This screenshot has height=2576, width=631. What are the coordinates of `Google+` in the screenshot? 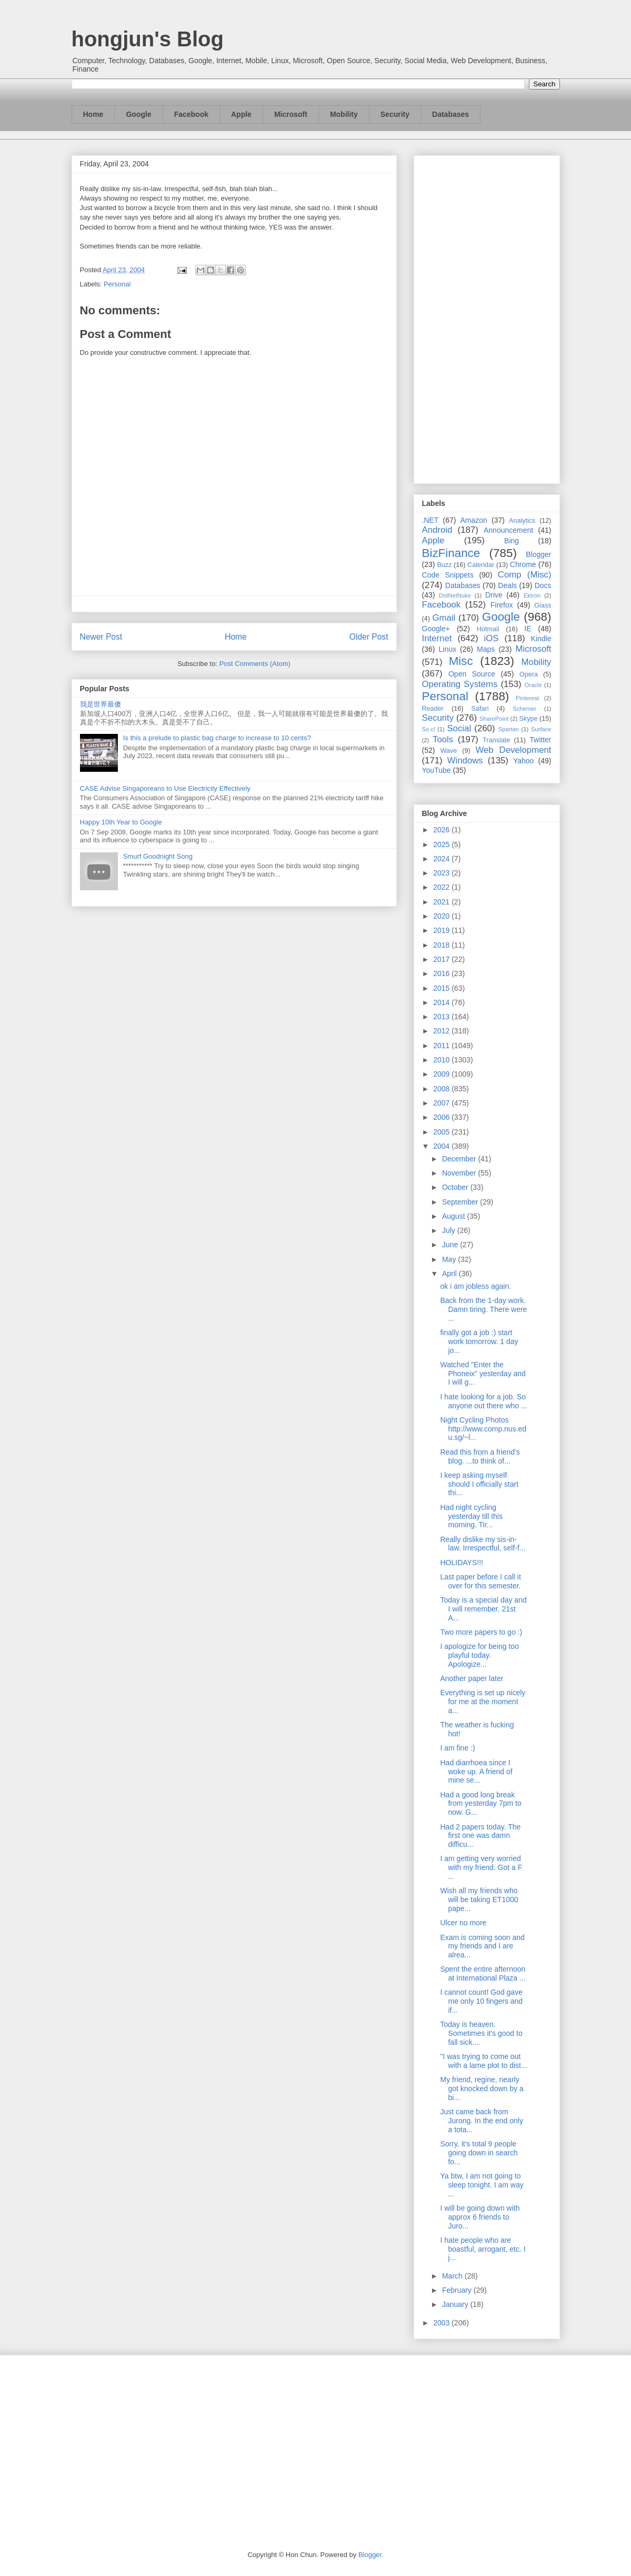 It's located at (436, 628).